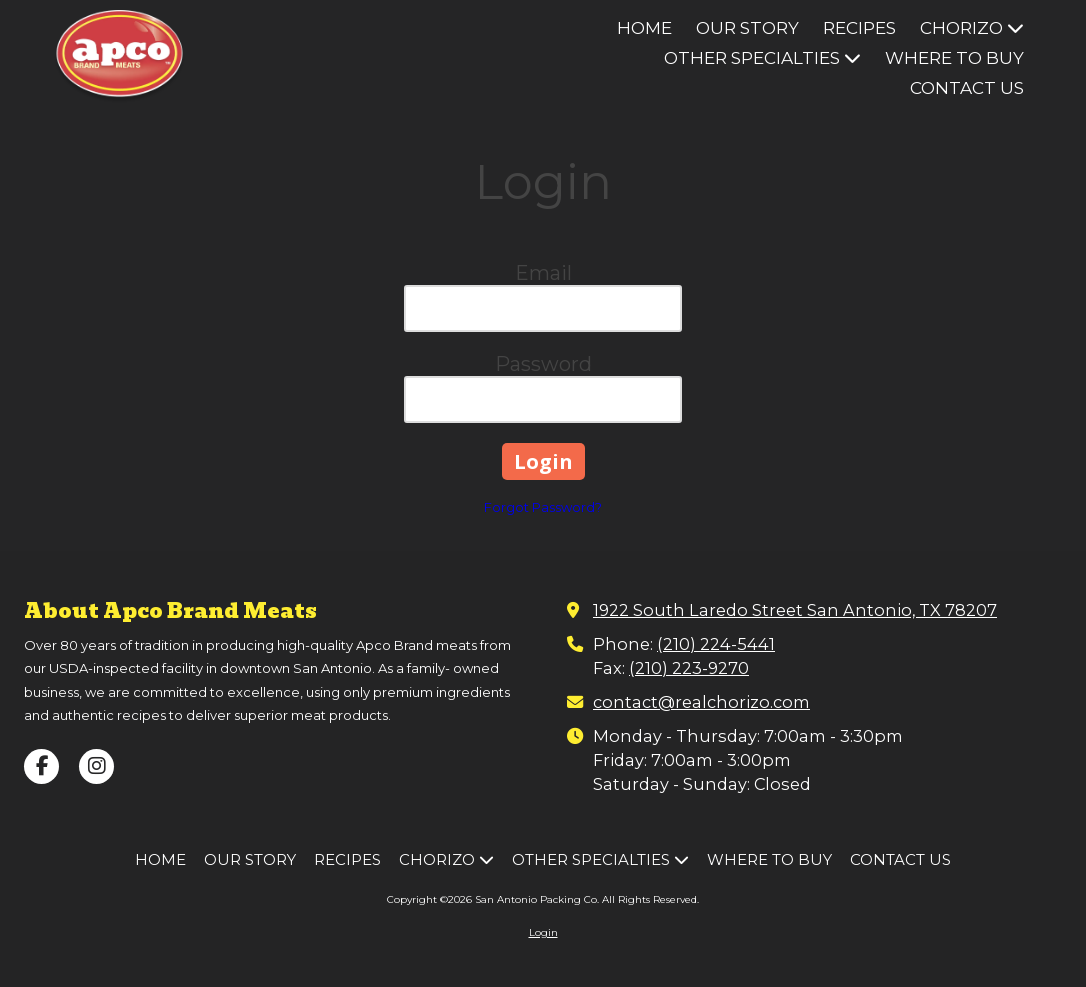 The image size is (1086, 987). I want to click on (210) 224-5441, so click(716, 644).